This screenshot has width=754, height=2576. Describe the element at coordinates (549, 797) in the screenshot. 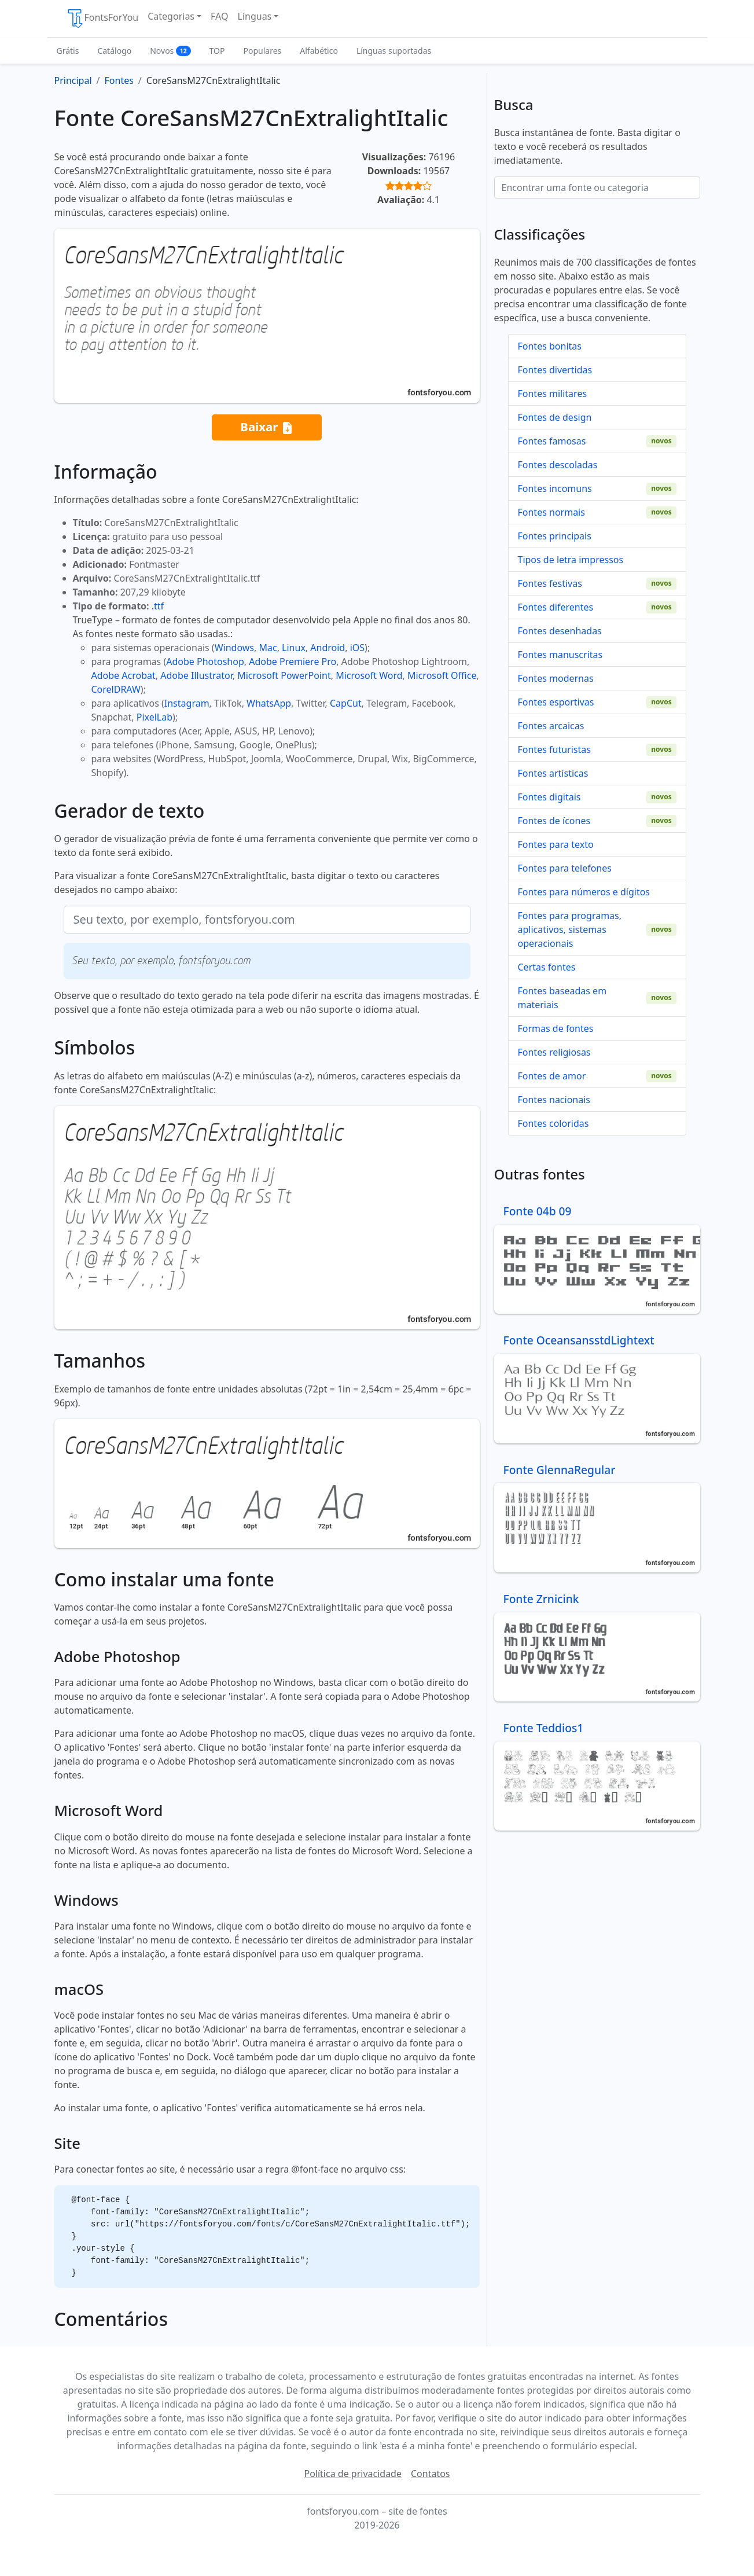

I see `Fontes digitais` at that location.